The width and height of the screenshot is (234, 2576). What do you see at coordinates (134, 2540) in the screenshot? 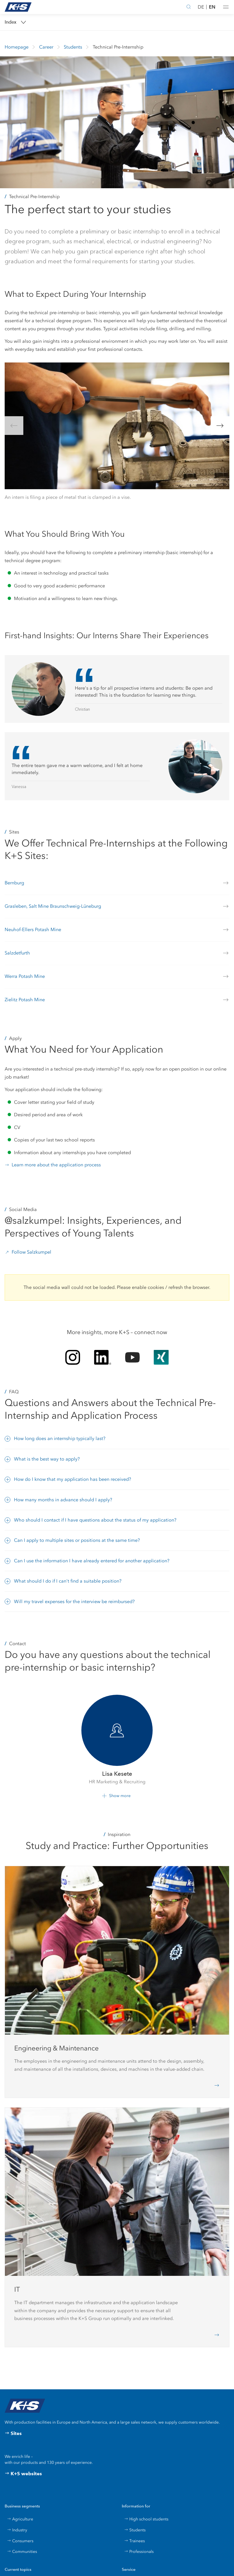
I see `Trainees` at bounding box center [134, 2540].